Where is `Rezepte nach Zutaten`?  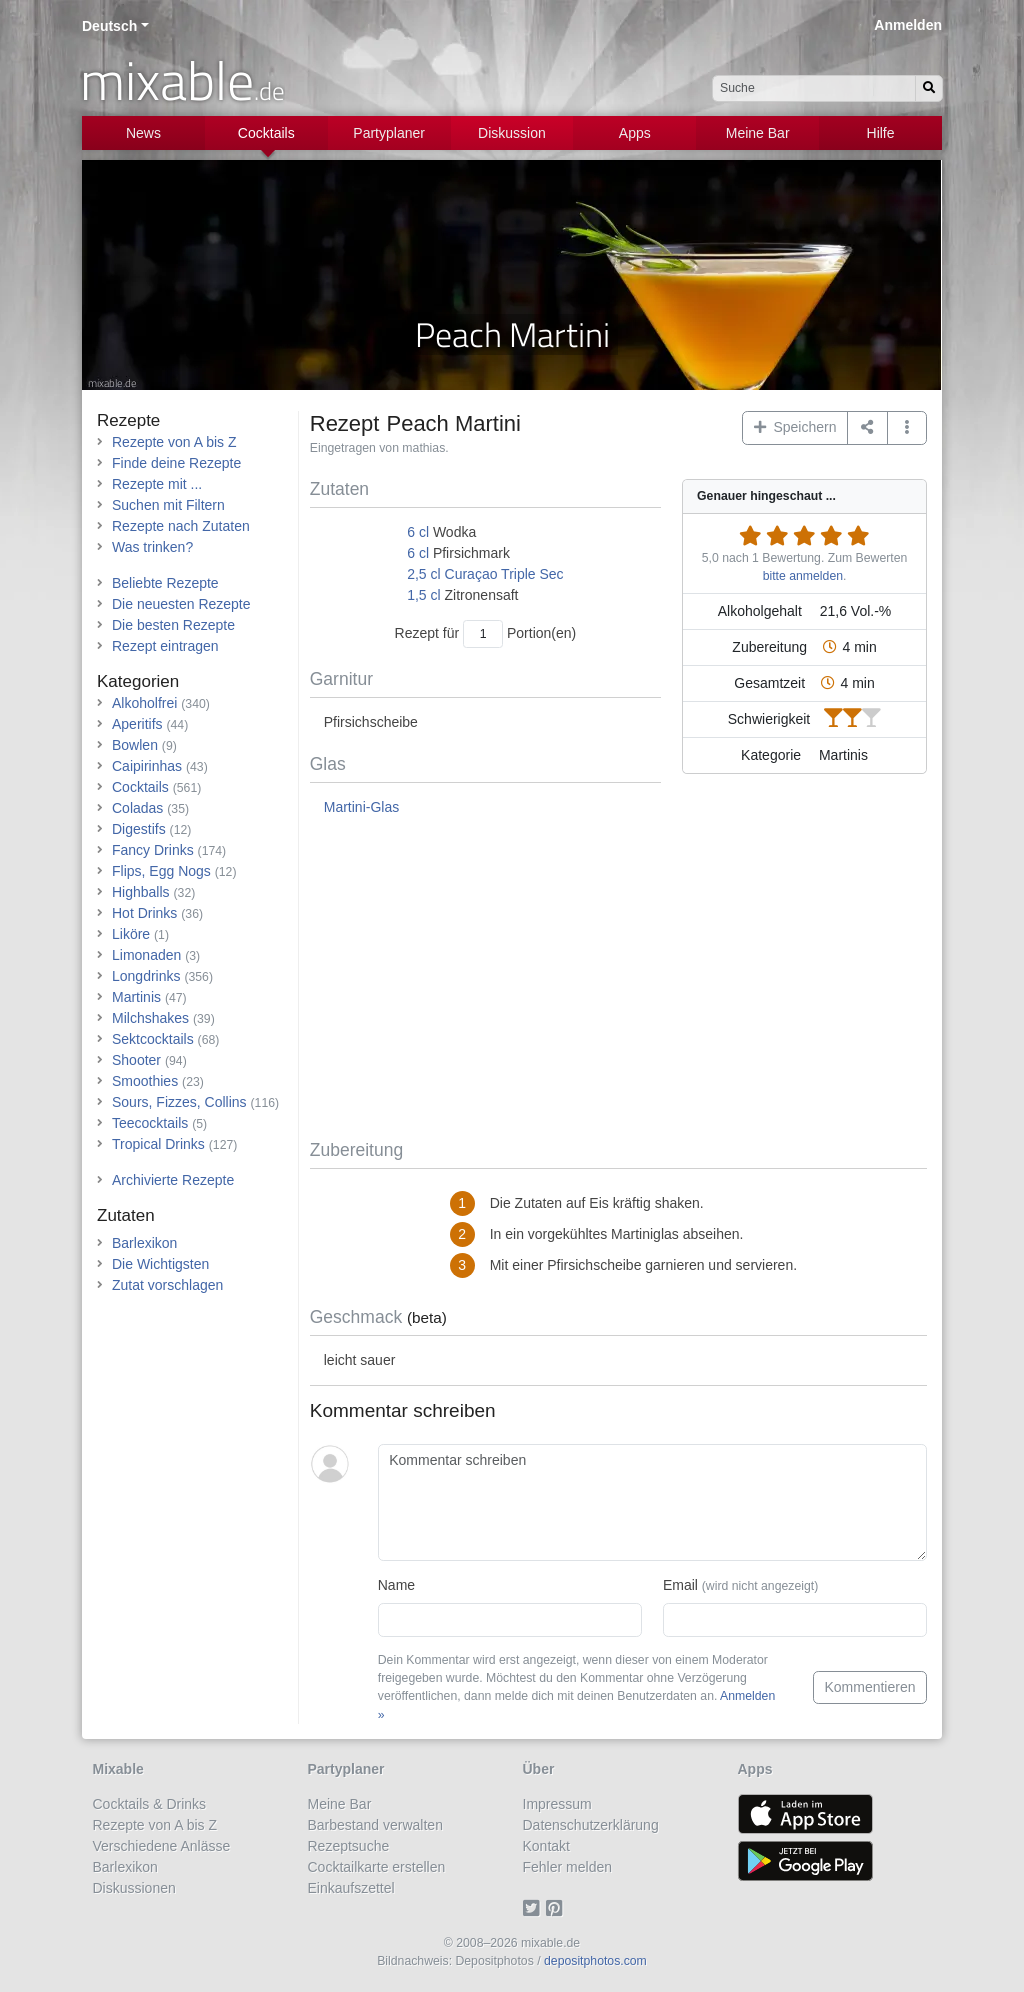 Rezepte nach Zutaten is located at coordinates (181, 526).